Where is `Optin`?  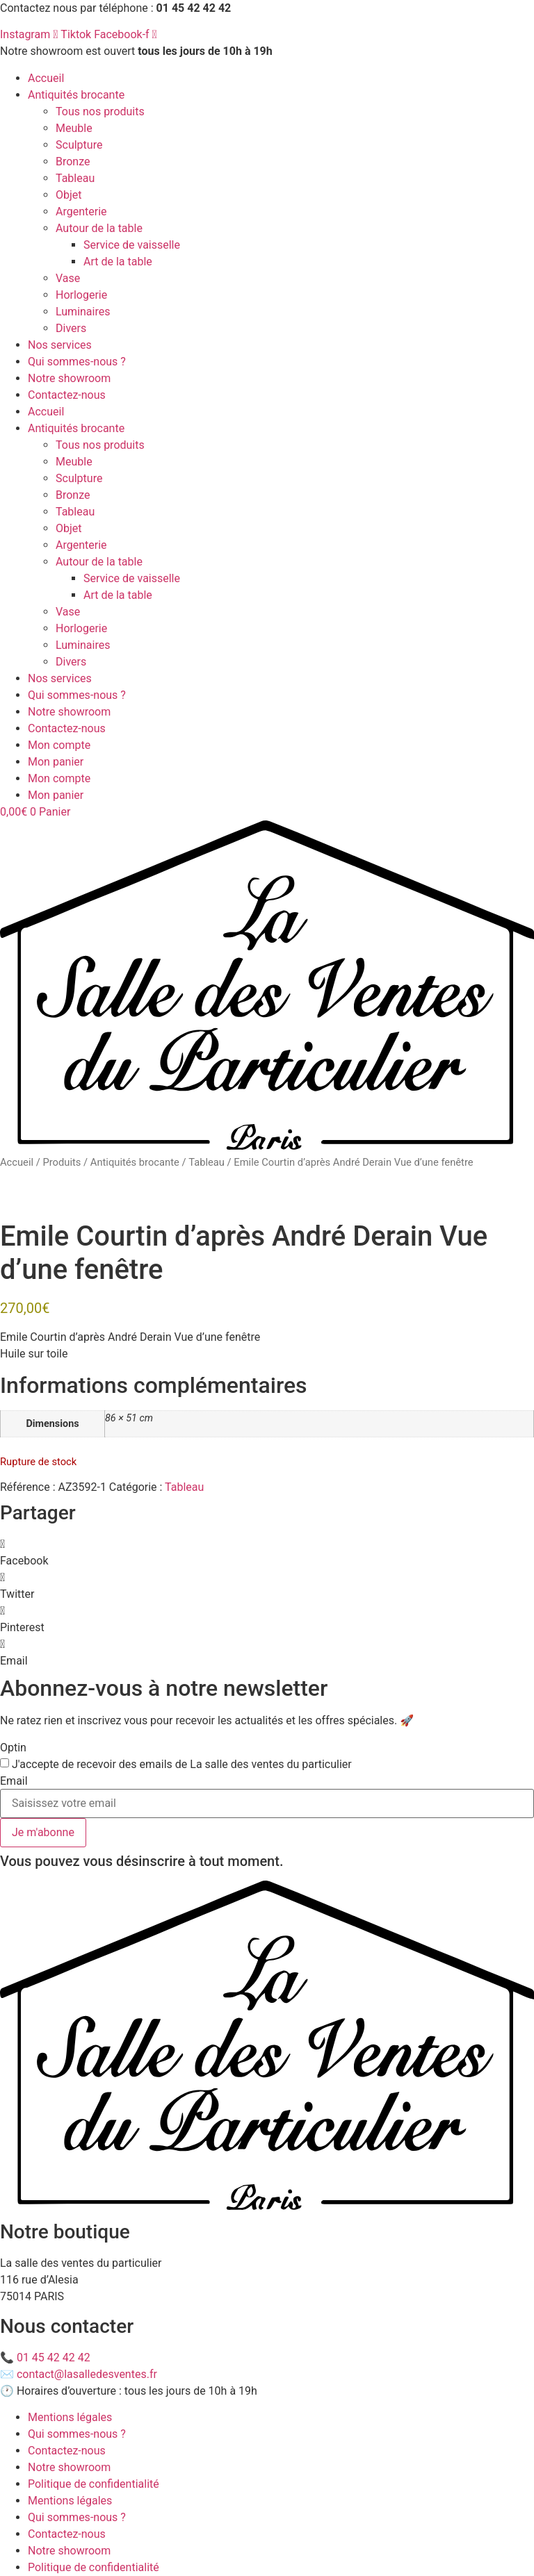
Optin is located at coordinates (13, 1747).